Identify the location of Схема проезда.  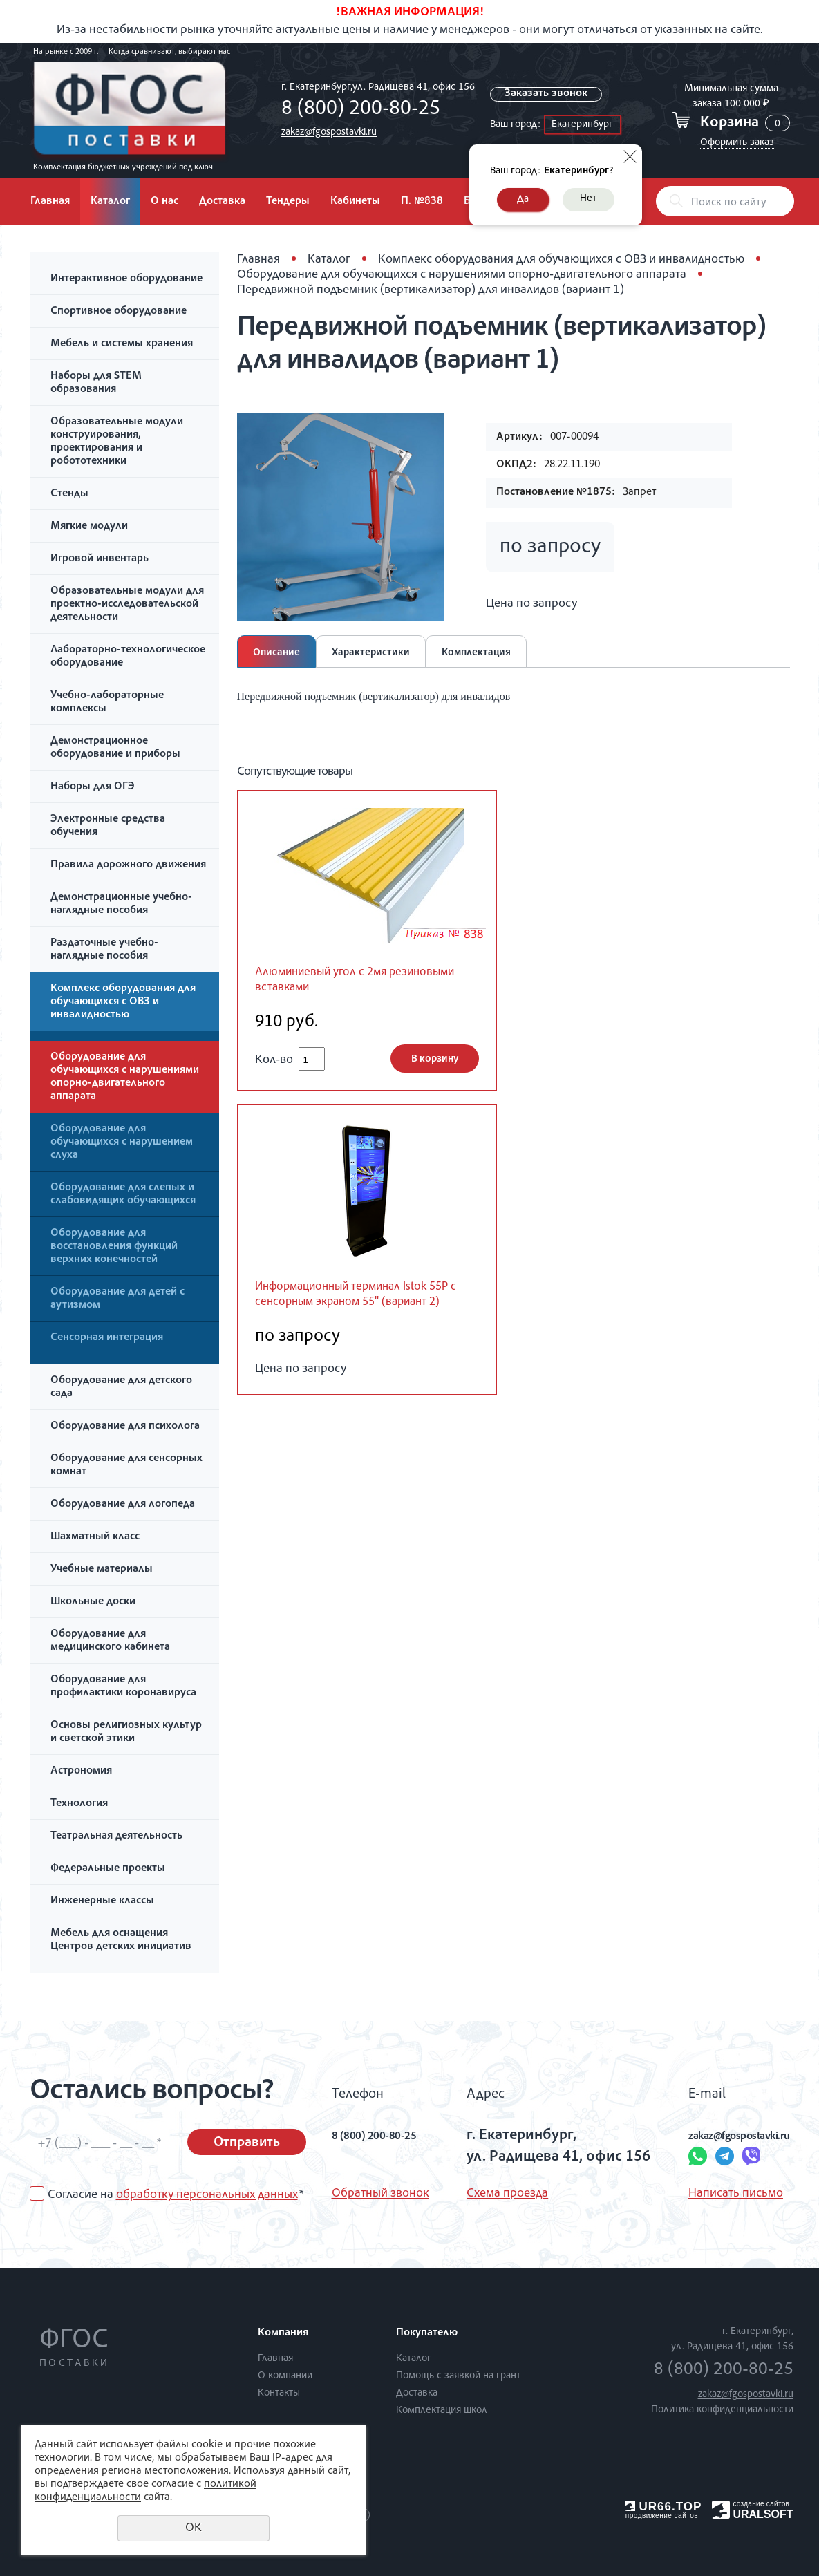
(495, 2194).